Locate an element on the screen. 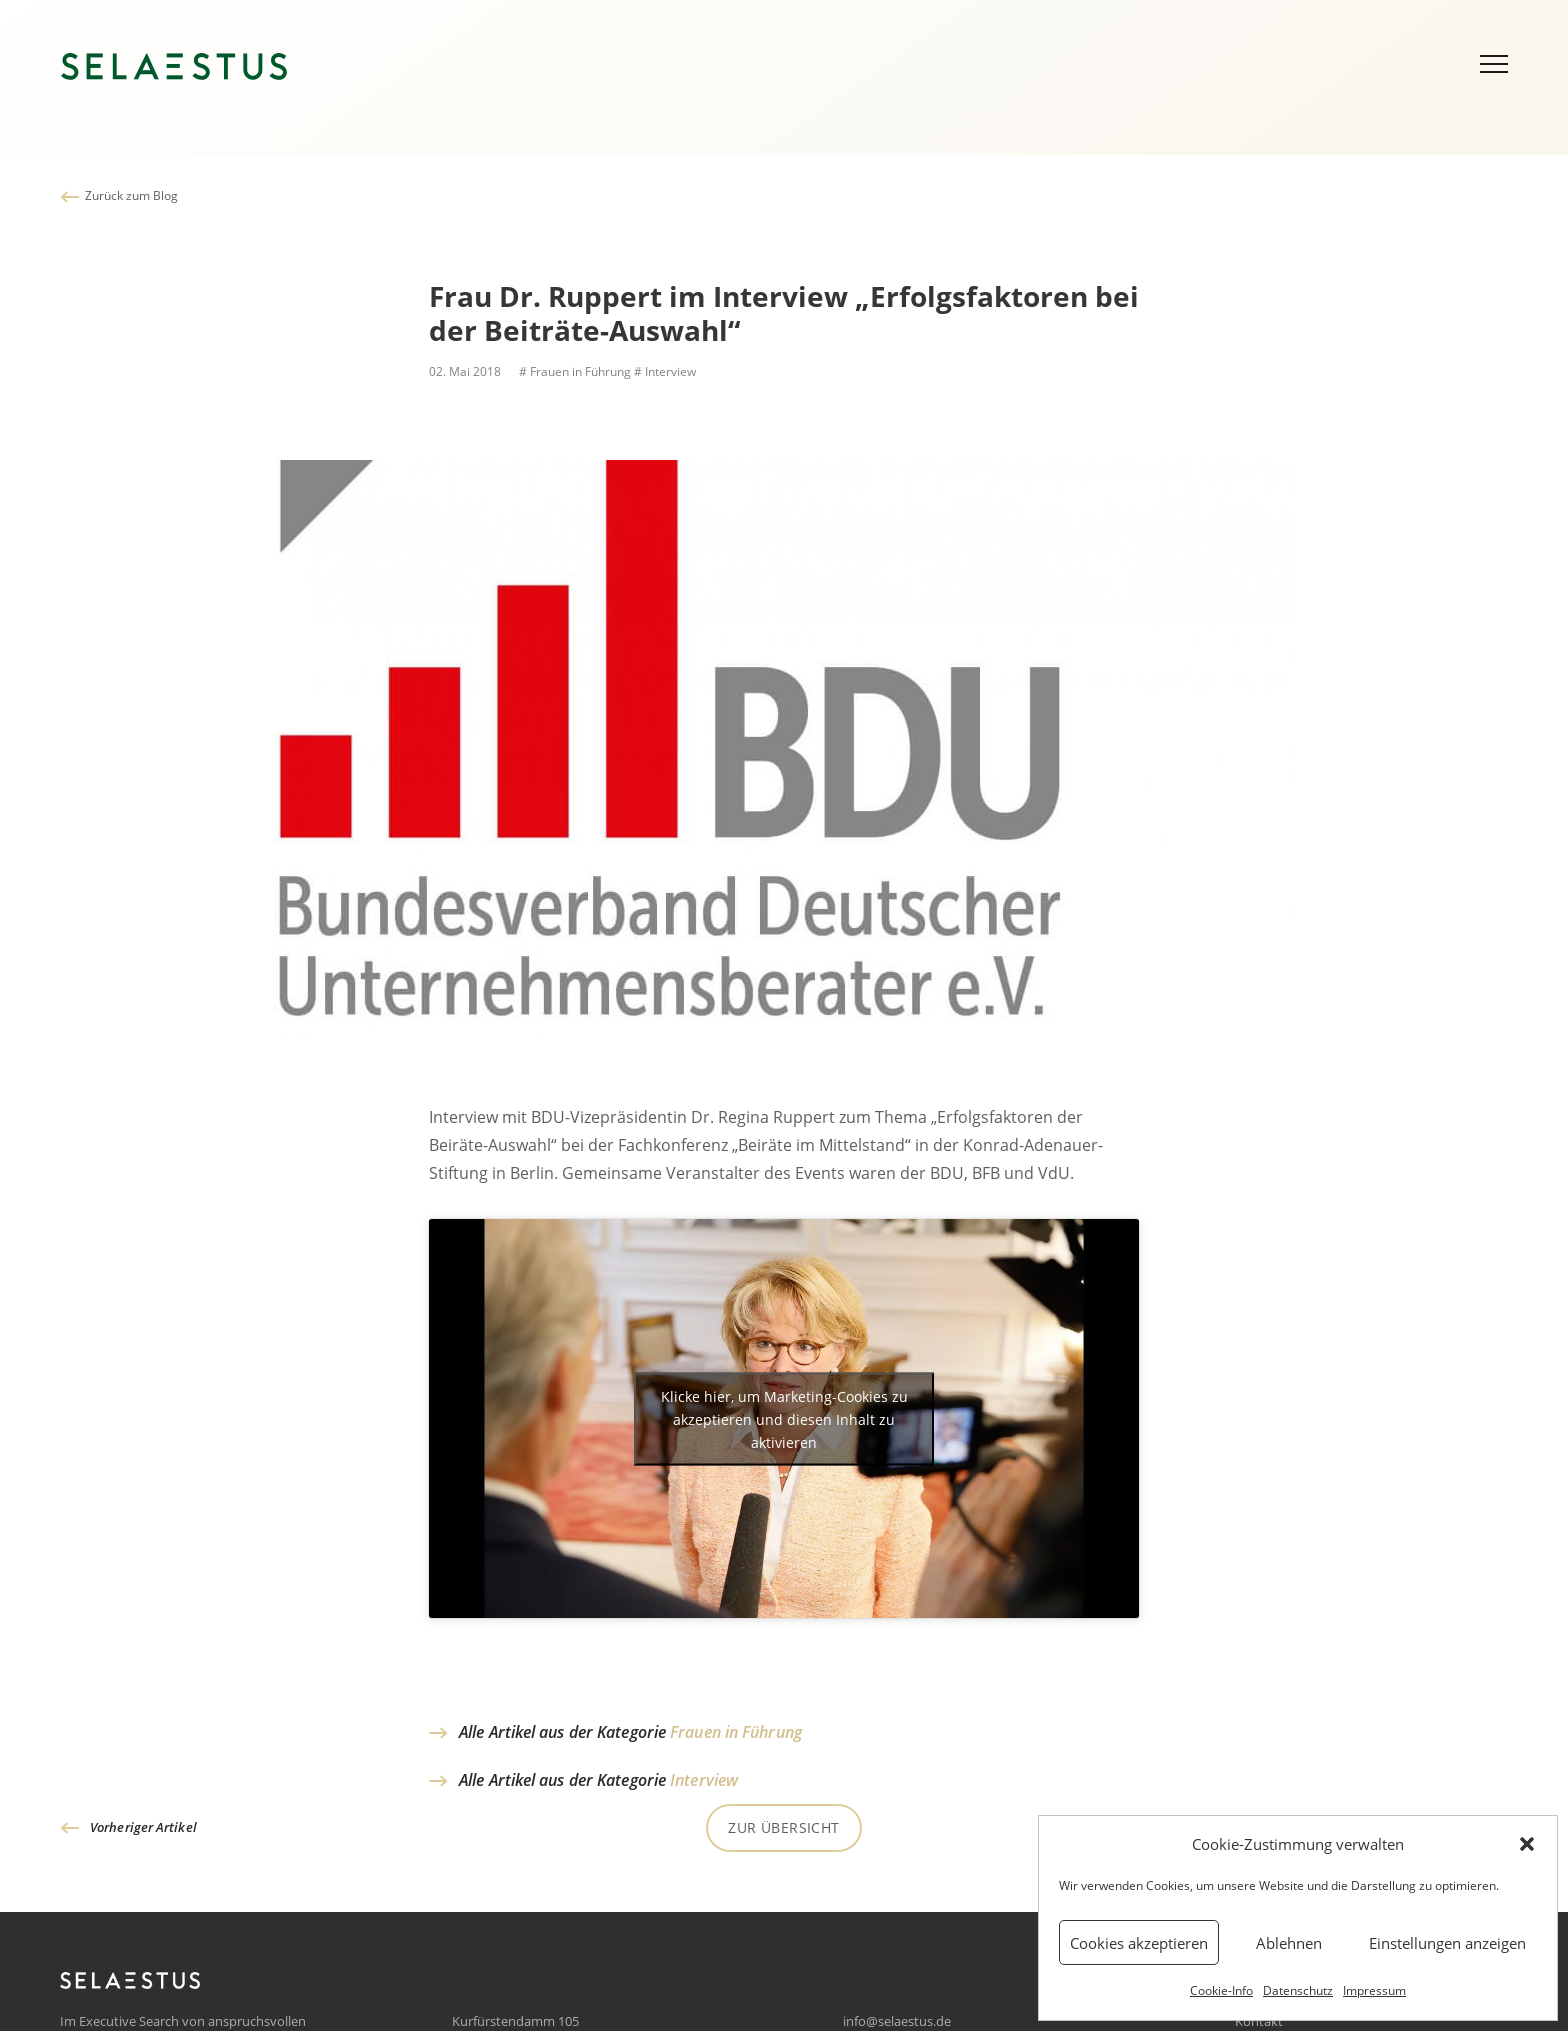 The width and height of the screenshot is (1568, 2031). Impressum is located at coordinates (1374, 1990).